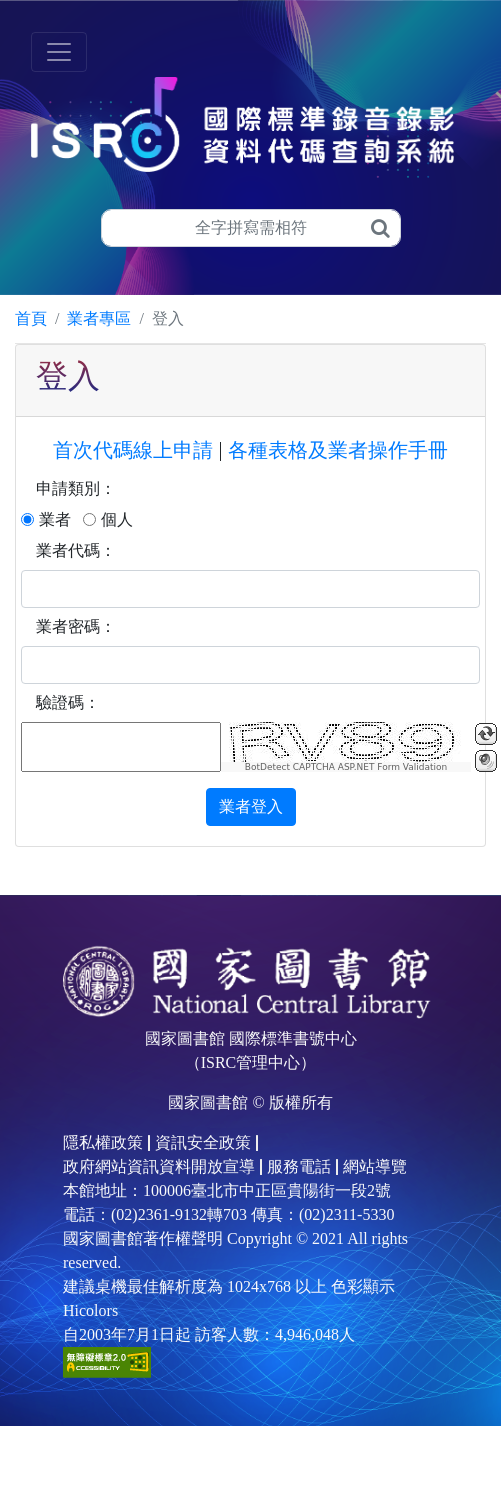 Image resolution: width=501 pixels, height=1492 pixels. Describe the element at coordinates (346, 767) in the screenshot. I see `BotDetect CAPTCHA ASP.NET Form Validation` at that location.